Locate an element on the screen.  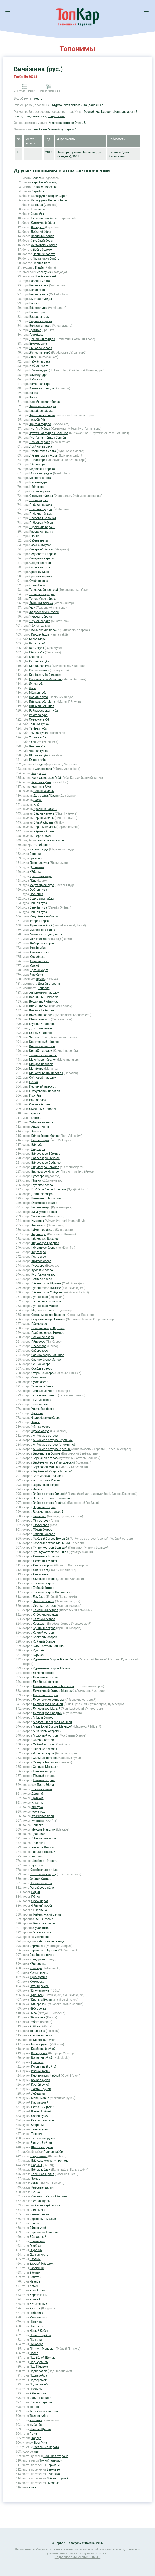
Не́блоречка is located at coordinates (38, 2008).